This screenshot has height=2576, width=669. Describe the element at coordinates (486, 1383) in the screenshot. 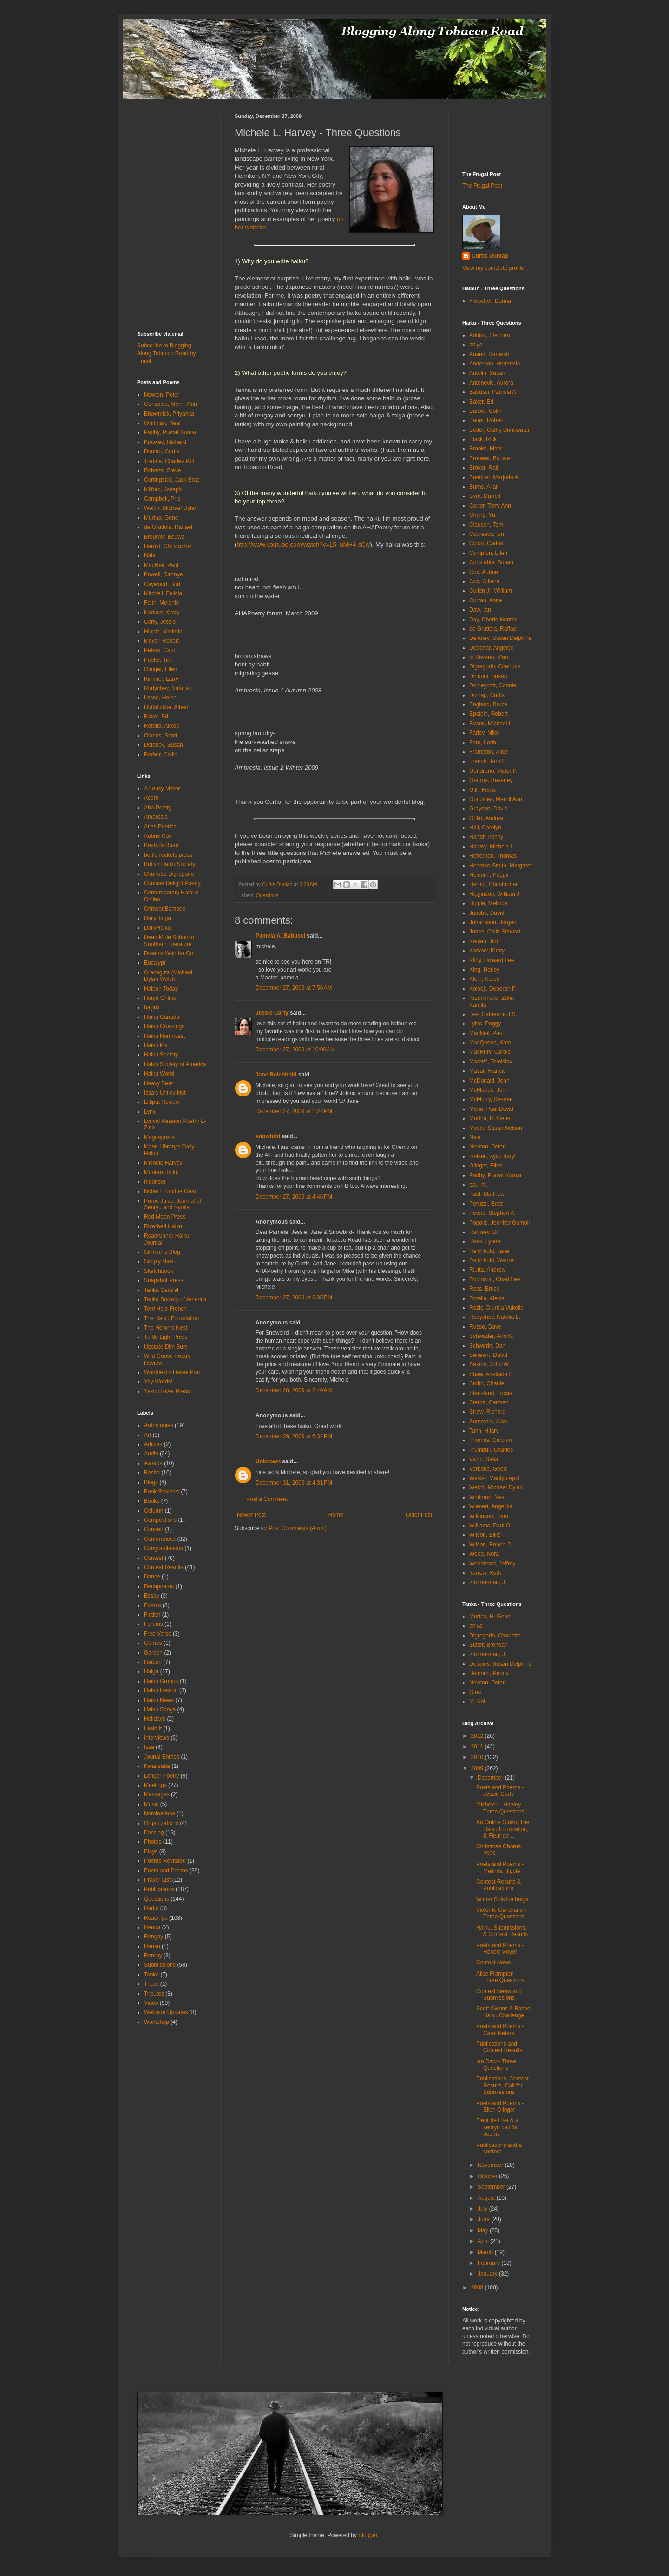

I see `Smith, Charlie` at that location.